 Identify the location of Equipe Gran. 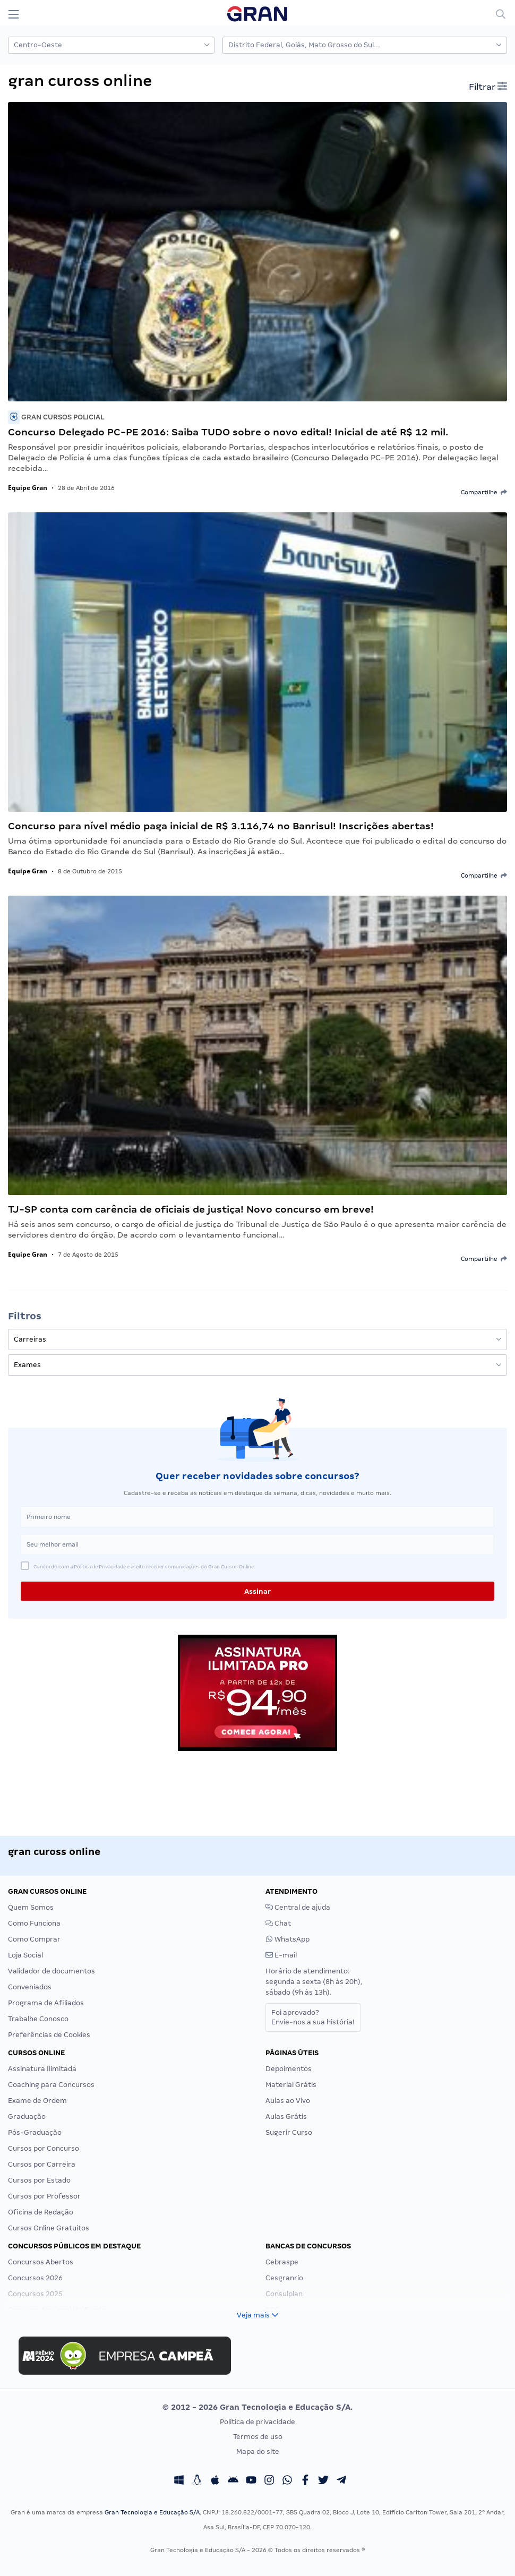
(27, 487).